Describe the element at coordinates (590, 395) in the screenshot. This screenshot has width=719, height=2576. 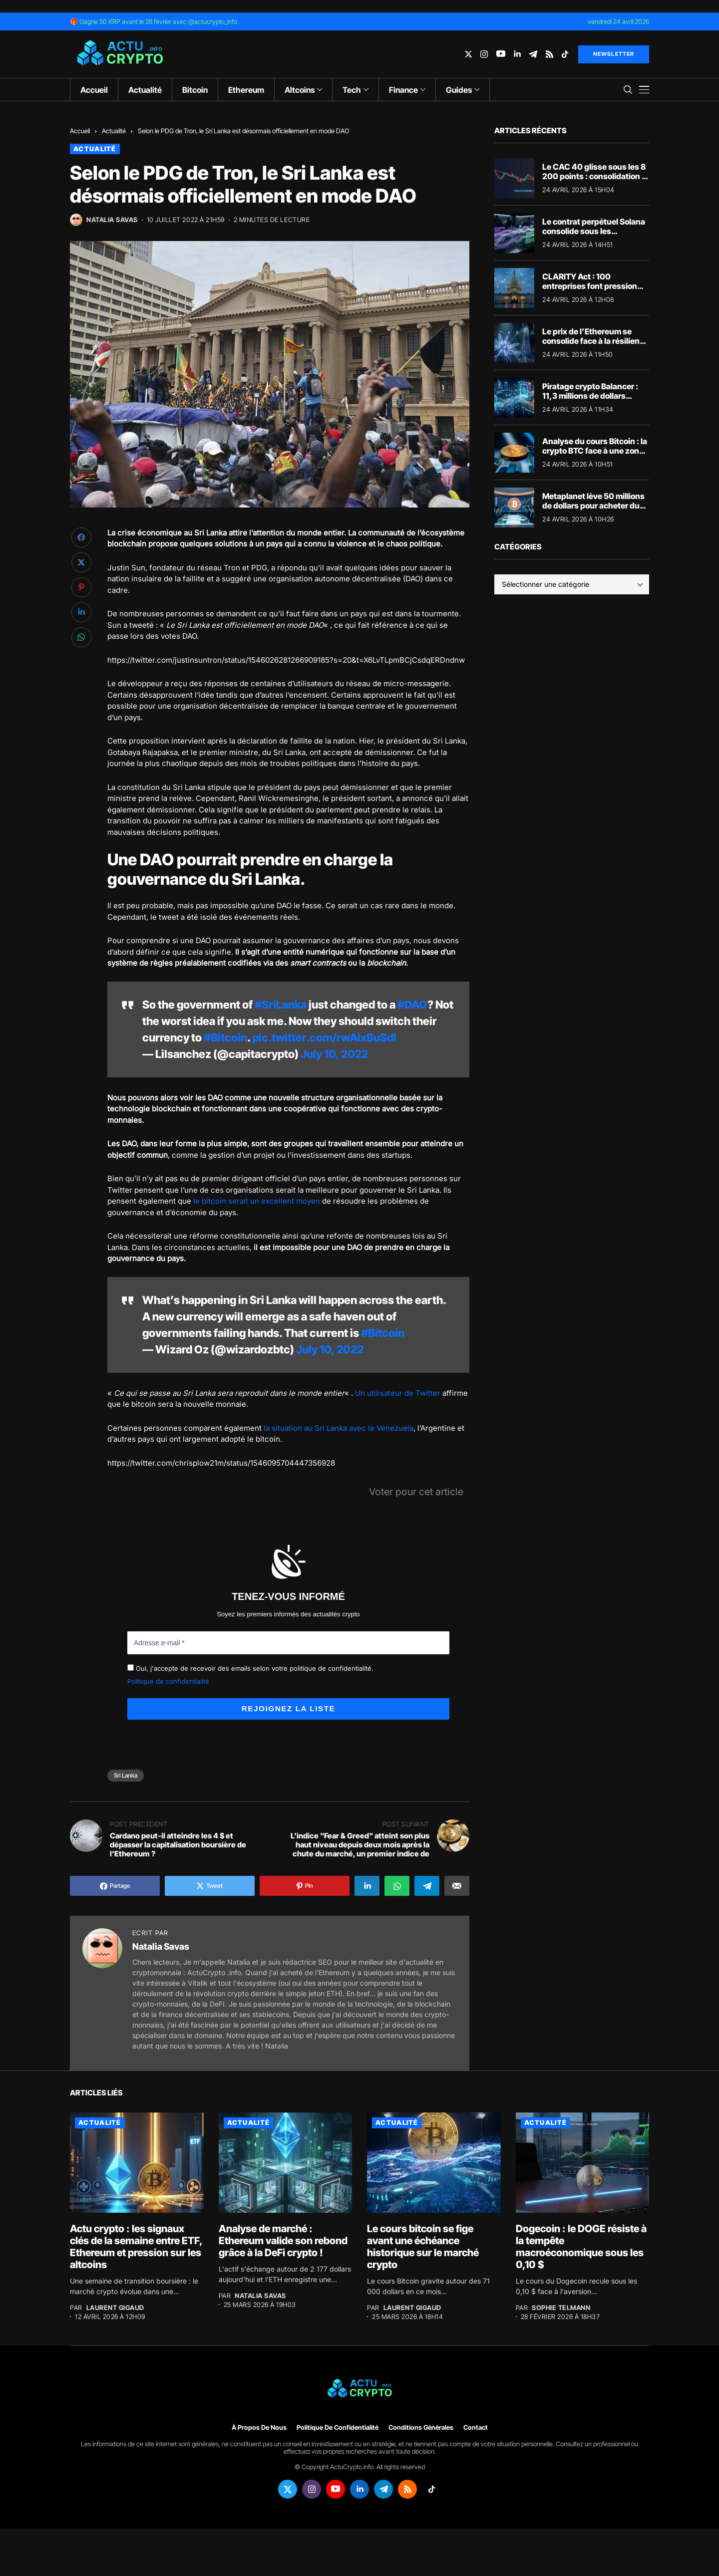
I see `Piratage crypto Balancer : 11,3 millions de dollars blanchis via THORChain` at that location.